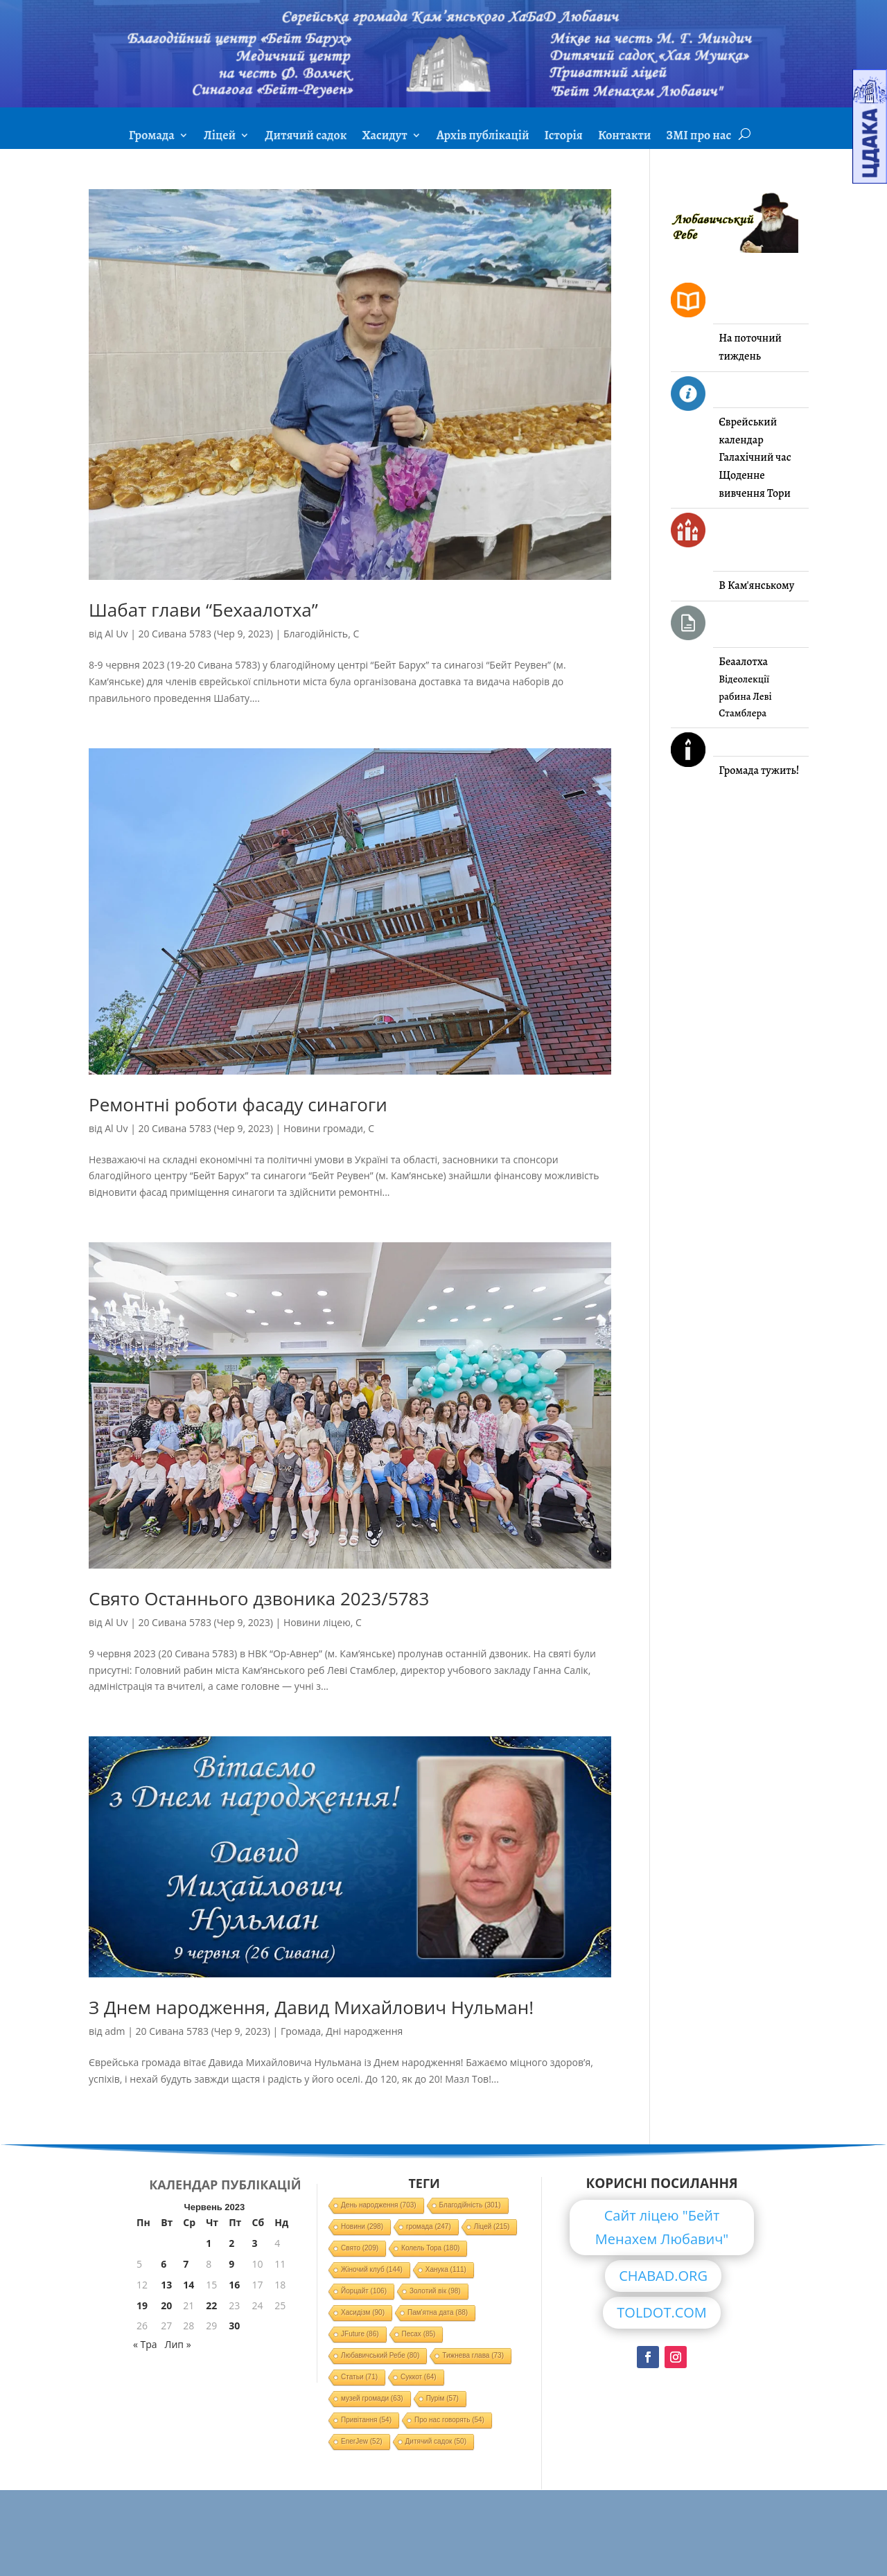 This screenshot has height=2576, width=887. Describe the element at coordinates (470, 2205) in the screenshot. I see `Благодійність [Благодійність (301 елемент)]` at that location.